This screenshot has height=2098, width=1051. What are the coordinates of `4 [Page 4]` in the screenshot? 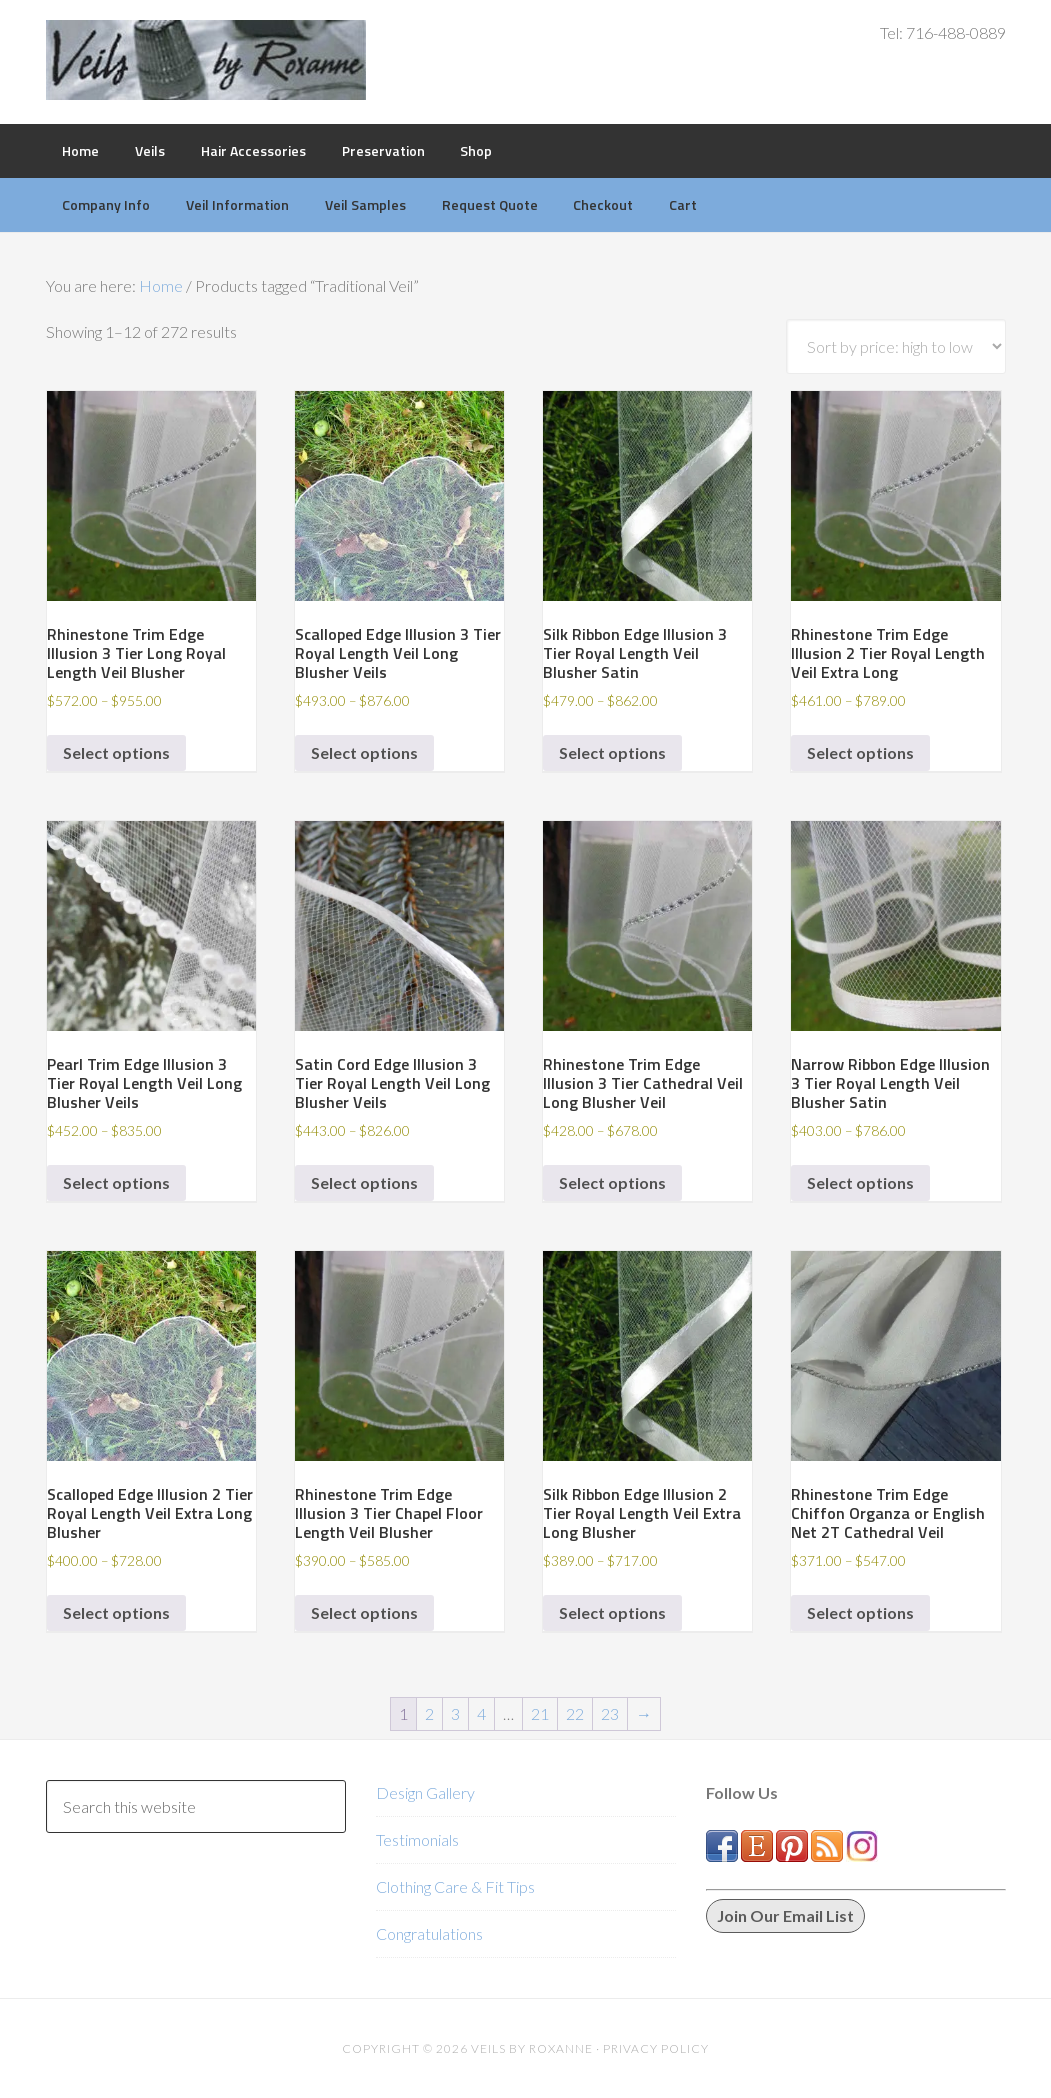 It's located at (481, 1713).